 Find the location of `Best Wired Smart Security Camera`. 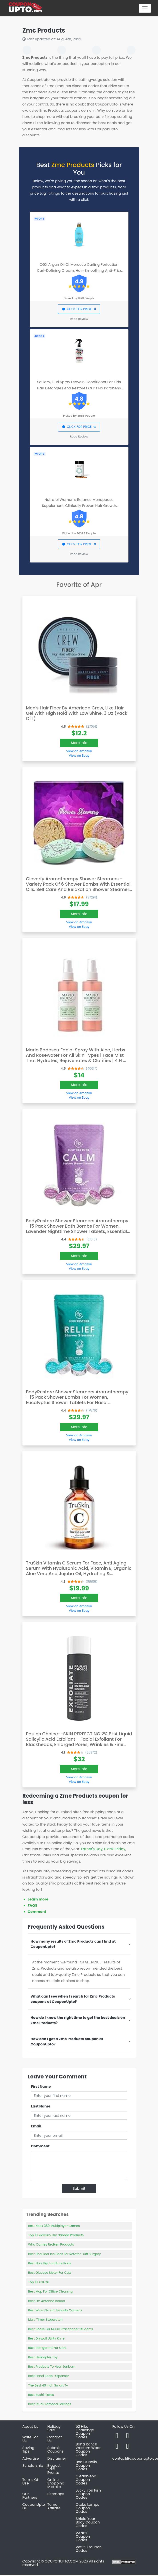

Best Wired Smart Security Camera is located at coordinates (55, 2310).